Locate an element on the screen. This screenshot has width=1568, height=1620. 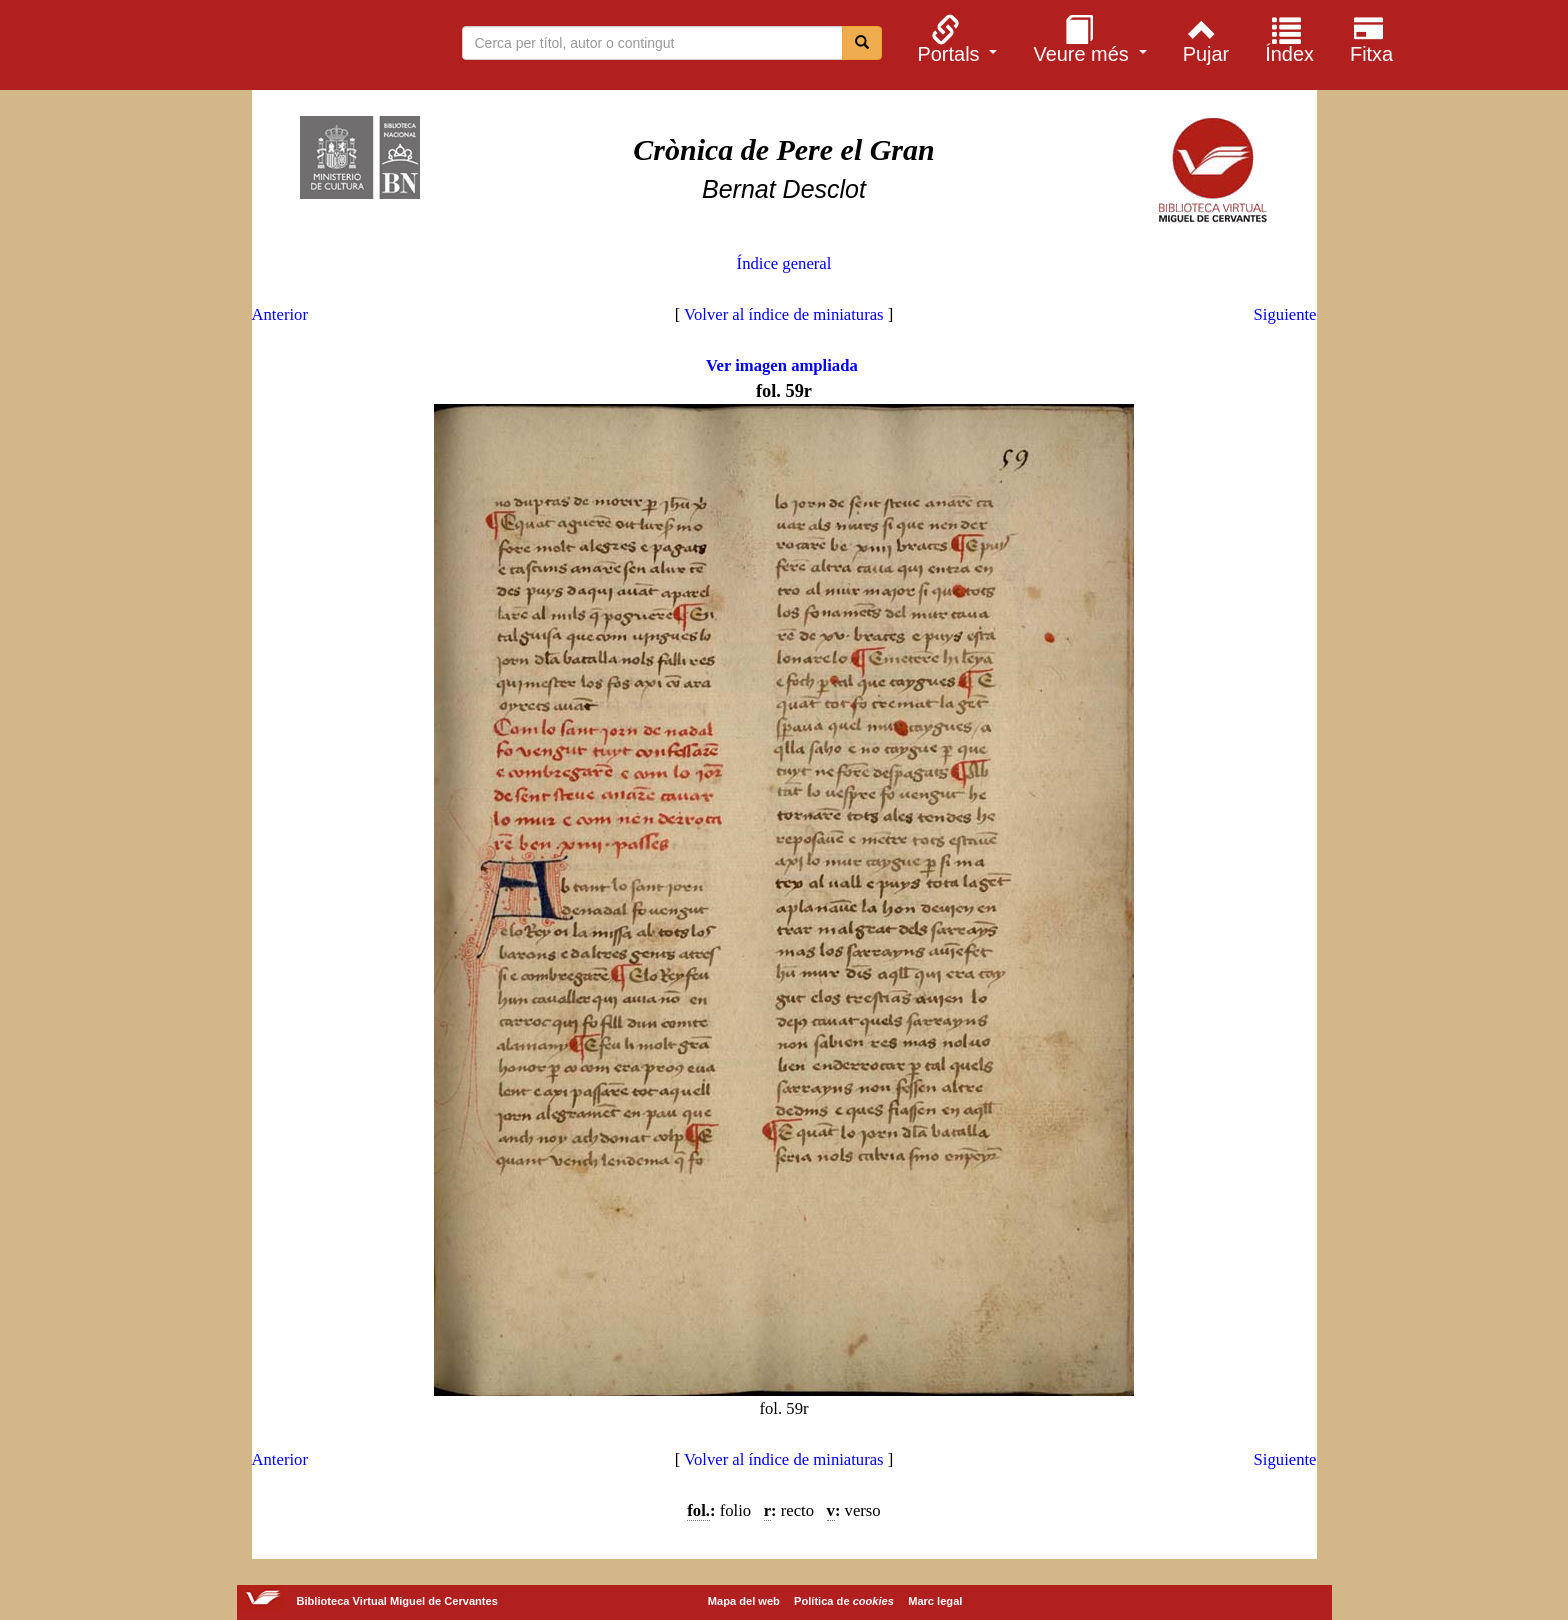
Biblioteca Virtual Miguel de Cervantes is located at coordinates (263, 48).